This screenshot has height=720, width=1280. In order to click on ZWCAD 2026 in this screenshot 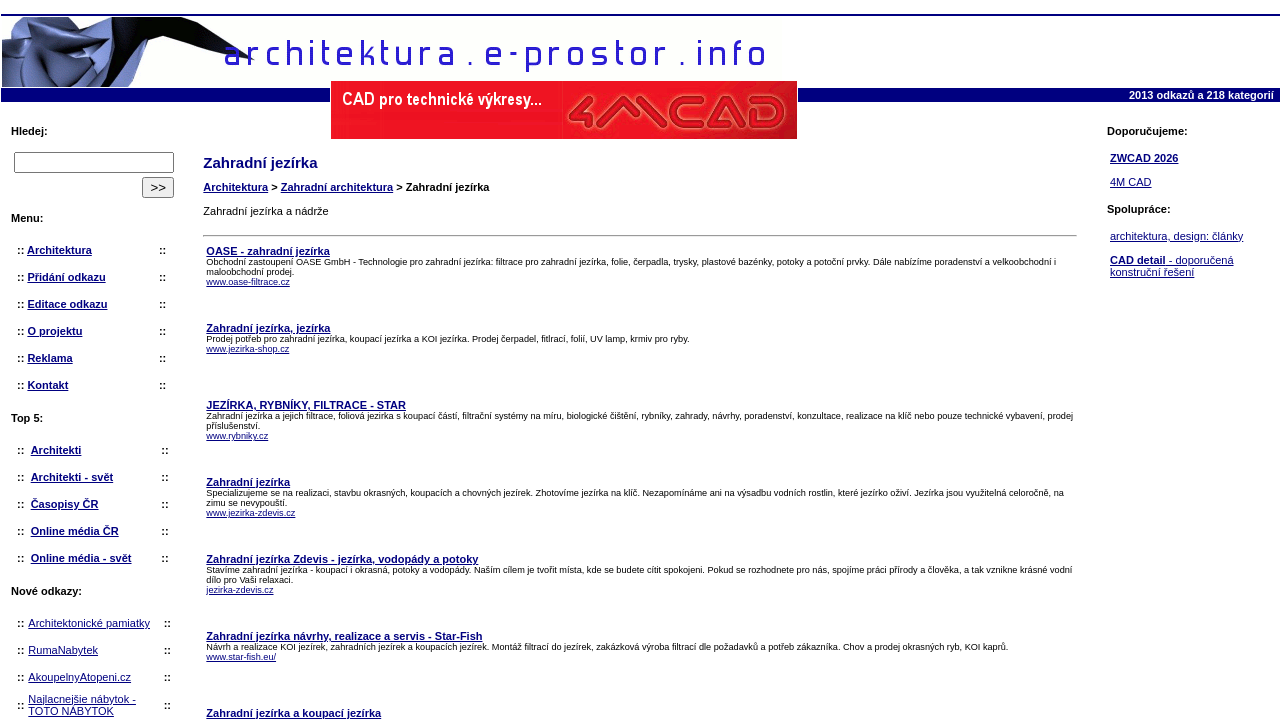, I will do `click(1144, 158)`.